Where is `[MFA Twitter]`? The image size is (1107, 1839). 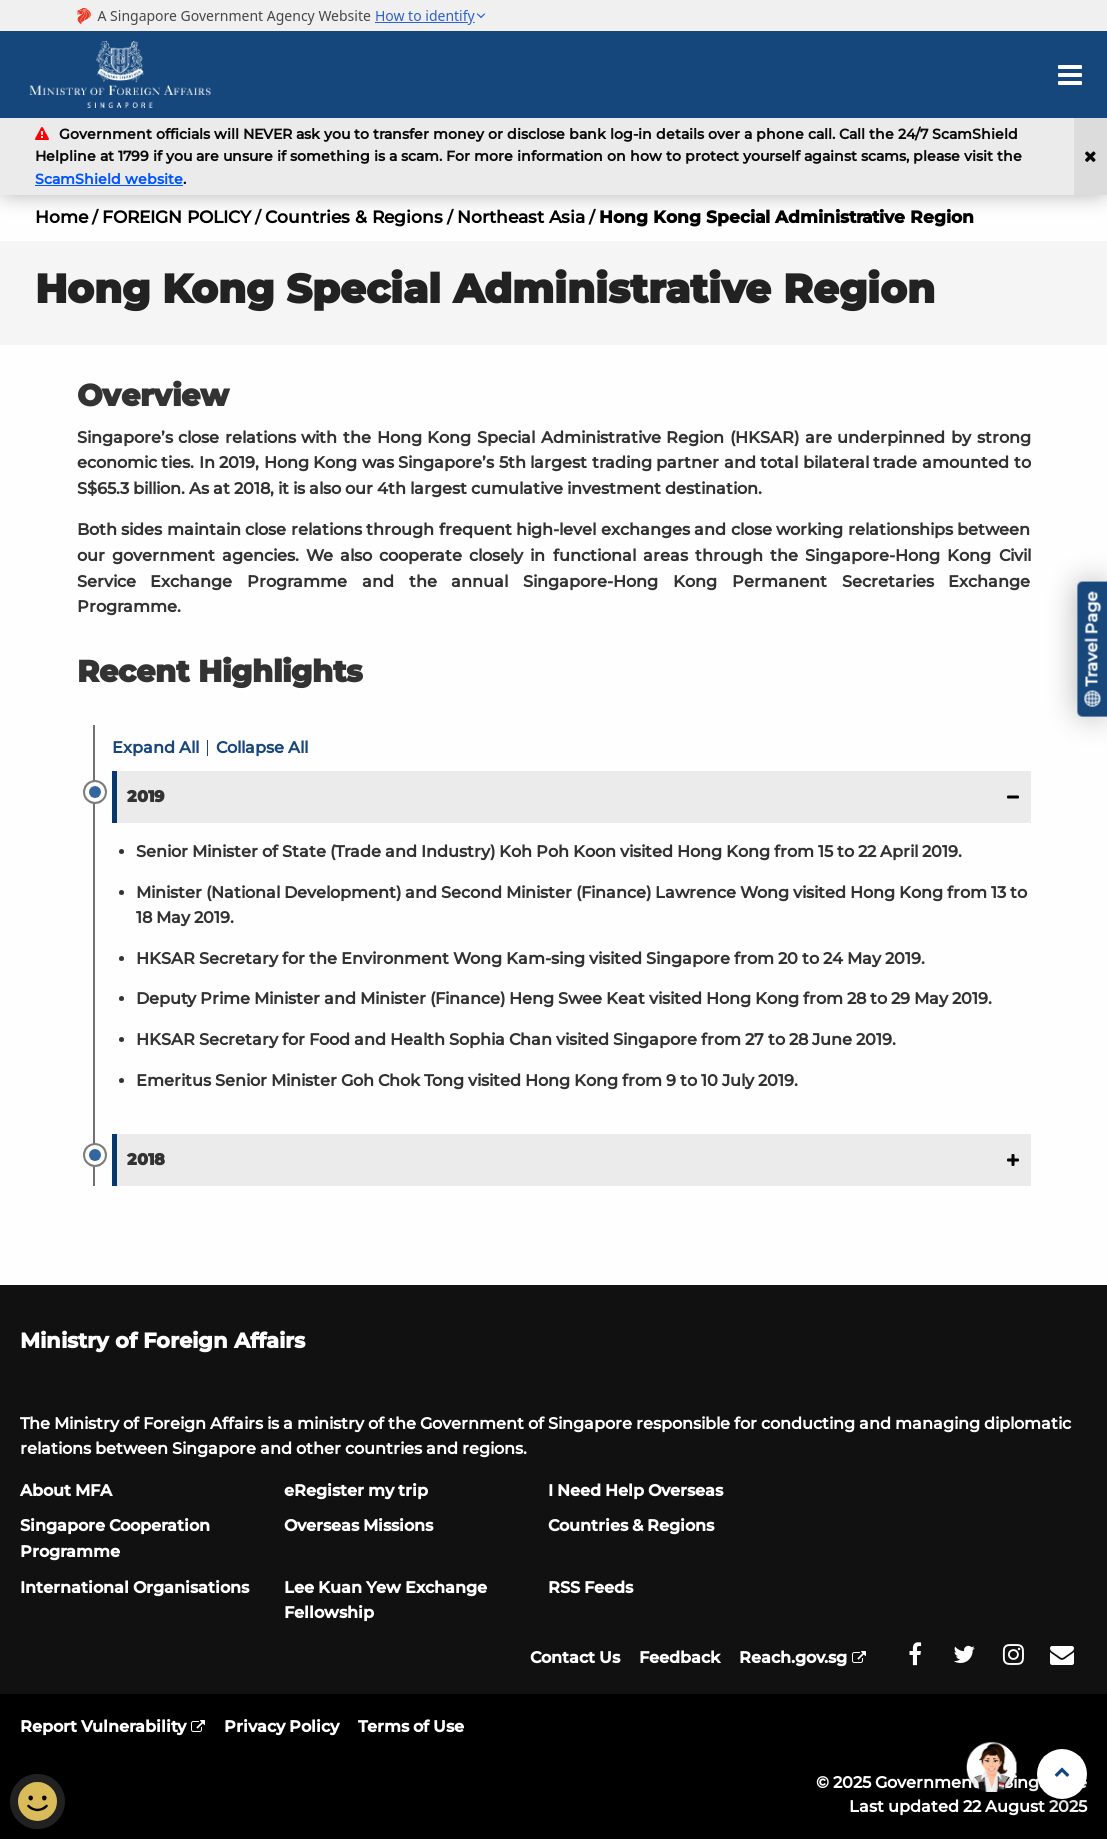 [MFA Twitter] is located at coordinates (964, 1655).